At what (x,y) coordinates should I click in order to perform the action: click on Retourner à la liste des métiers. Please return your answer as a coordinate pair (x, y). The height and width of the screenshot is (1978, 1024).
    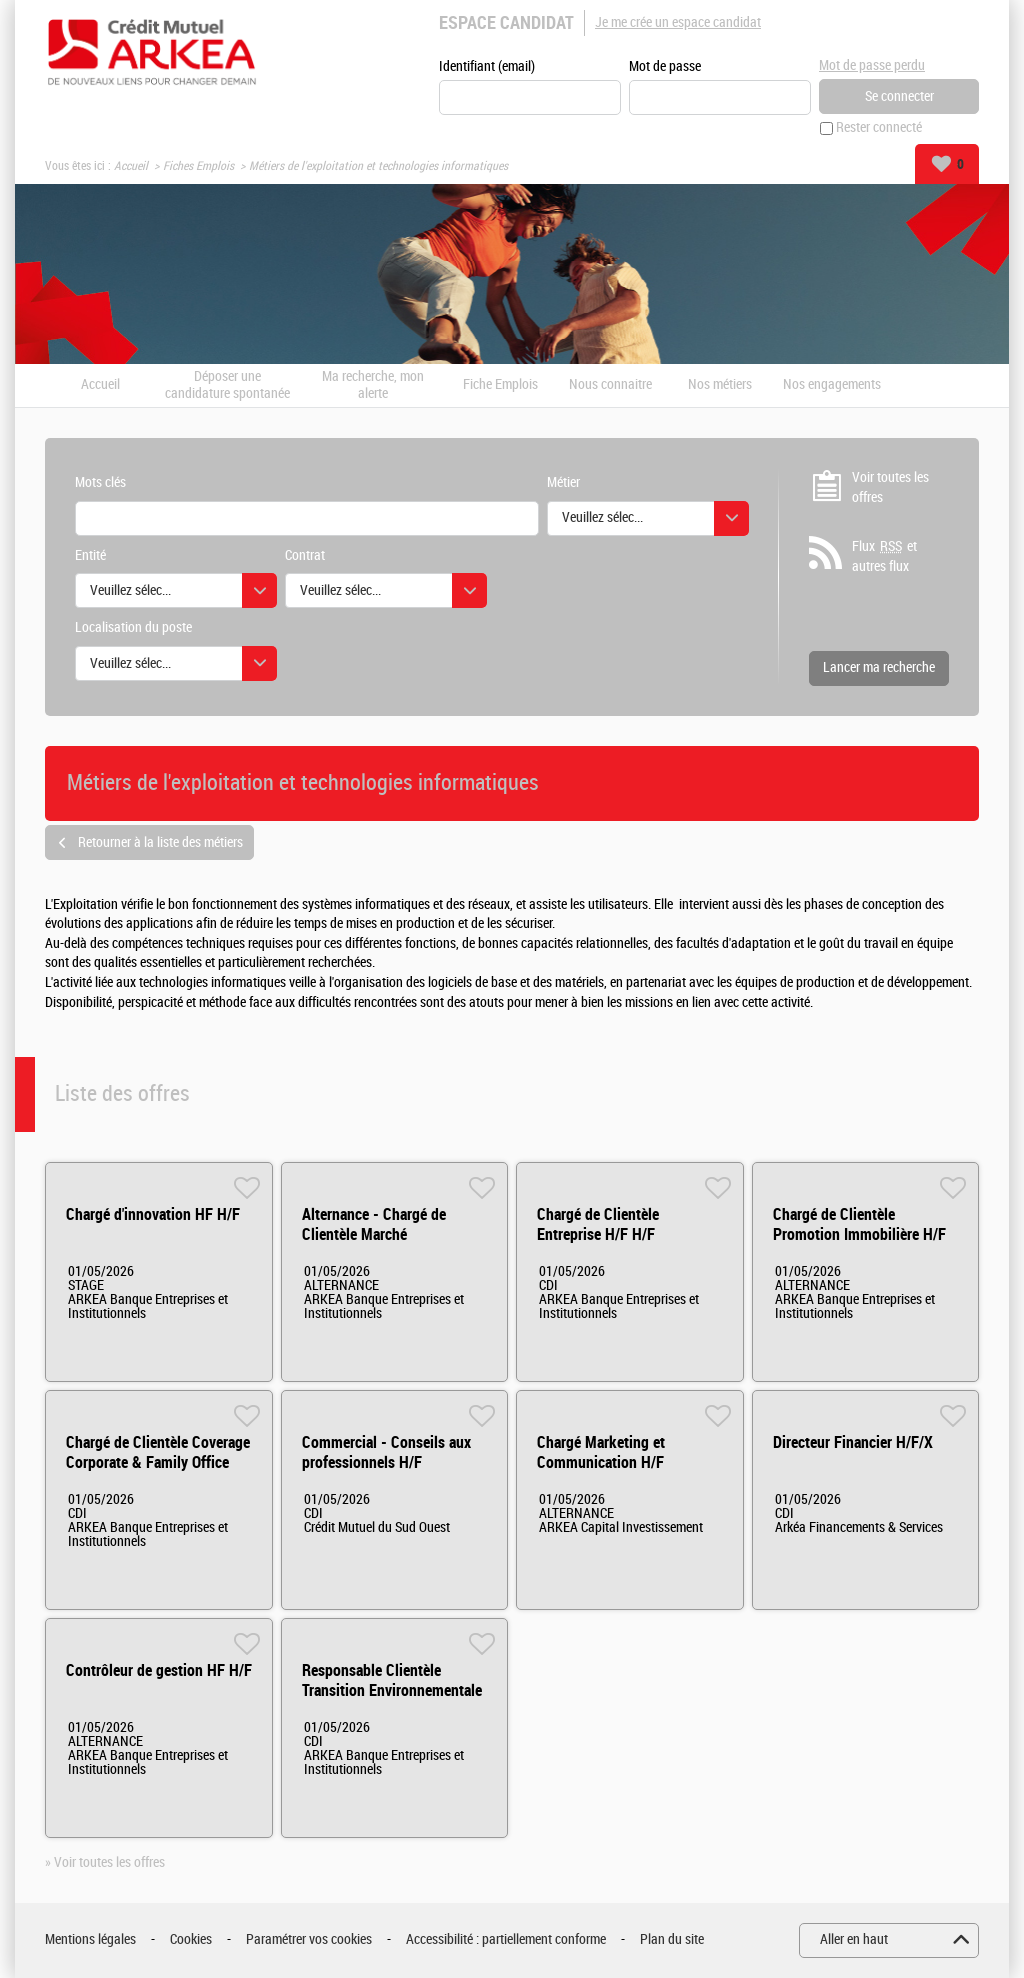
    Looking at the image, I should click on (160, 842).